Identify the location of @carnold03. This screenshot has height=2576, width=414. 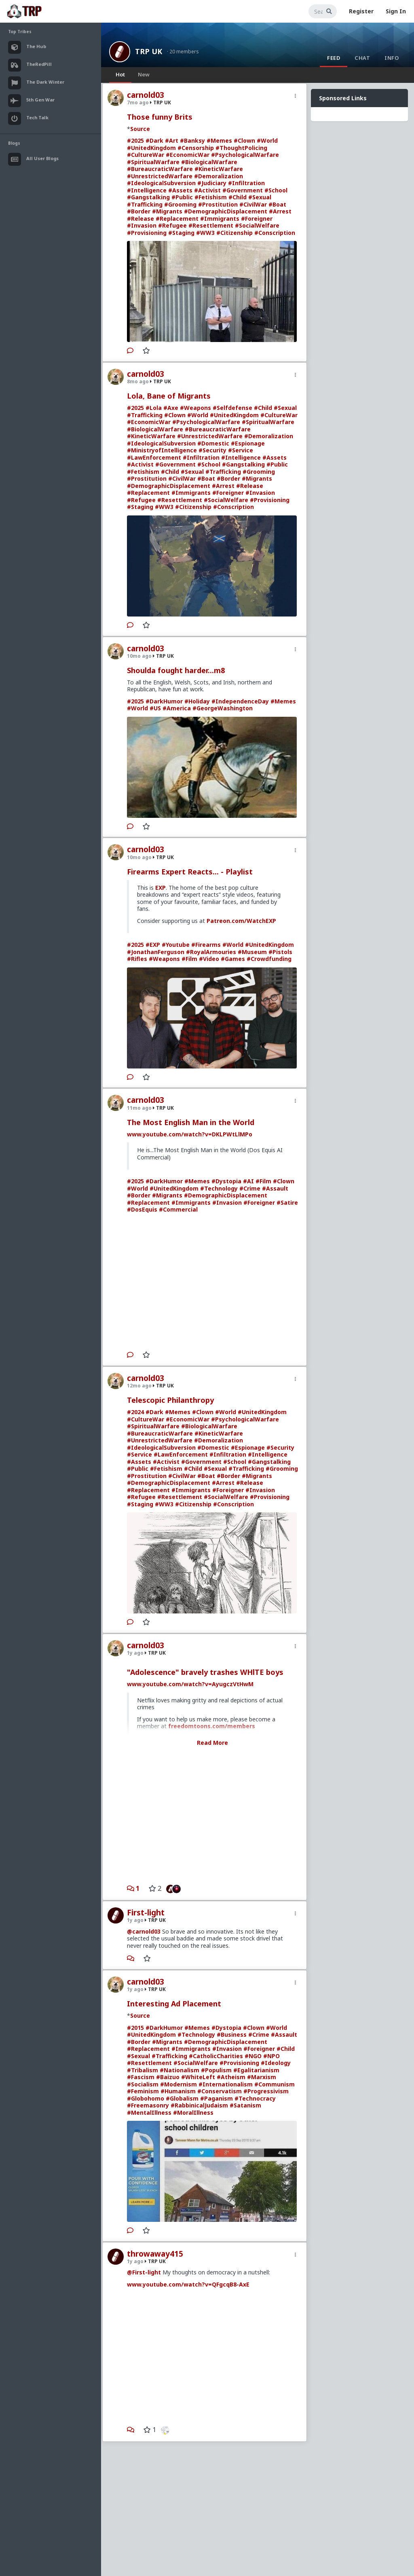
(144, 1931).